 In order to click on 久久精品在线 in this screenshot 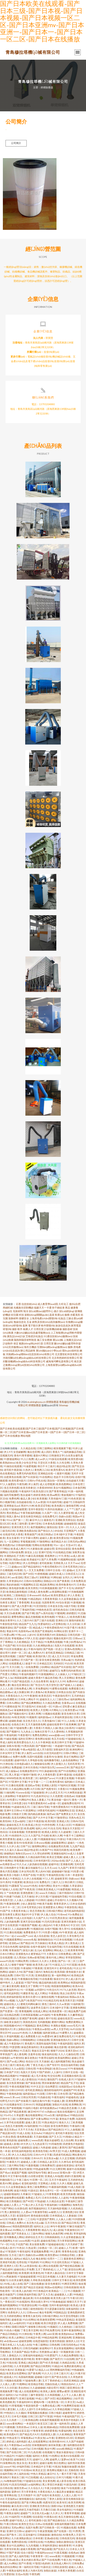, I will do `click(28, 1448)`.